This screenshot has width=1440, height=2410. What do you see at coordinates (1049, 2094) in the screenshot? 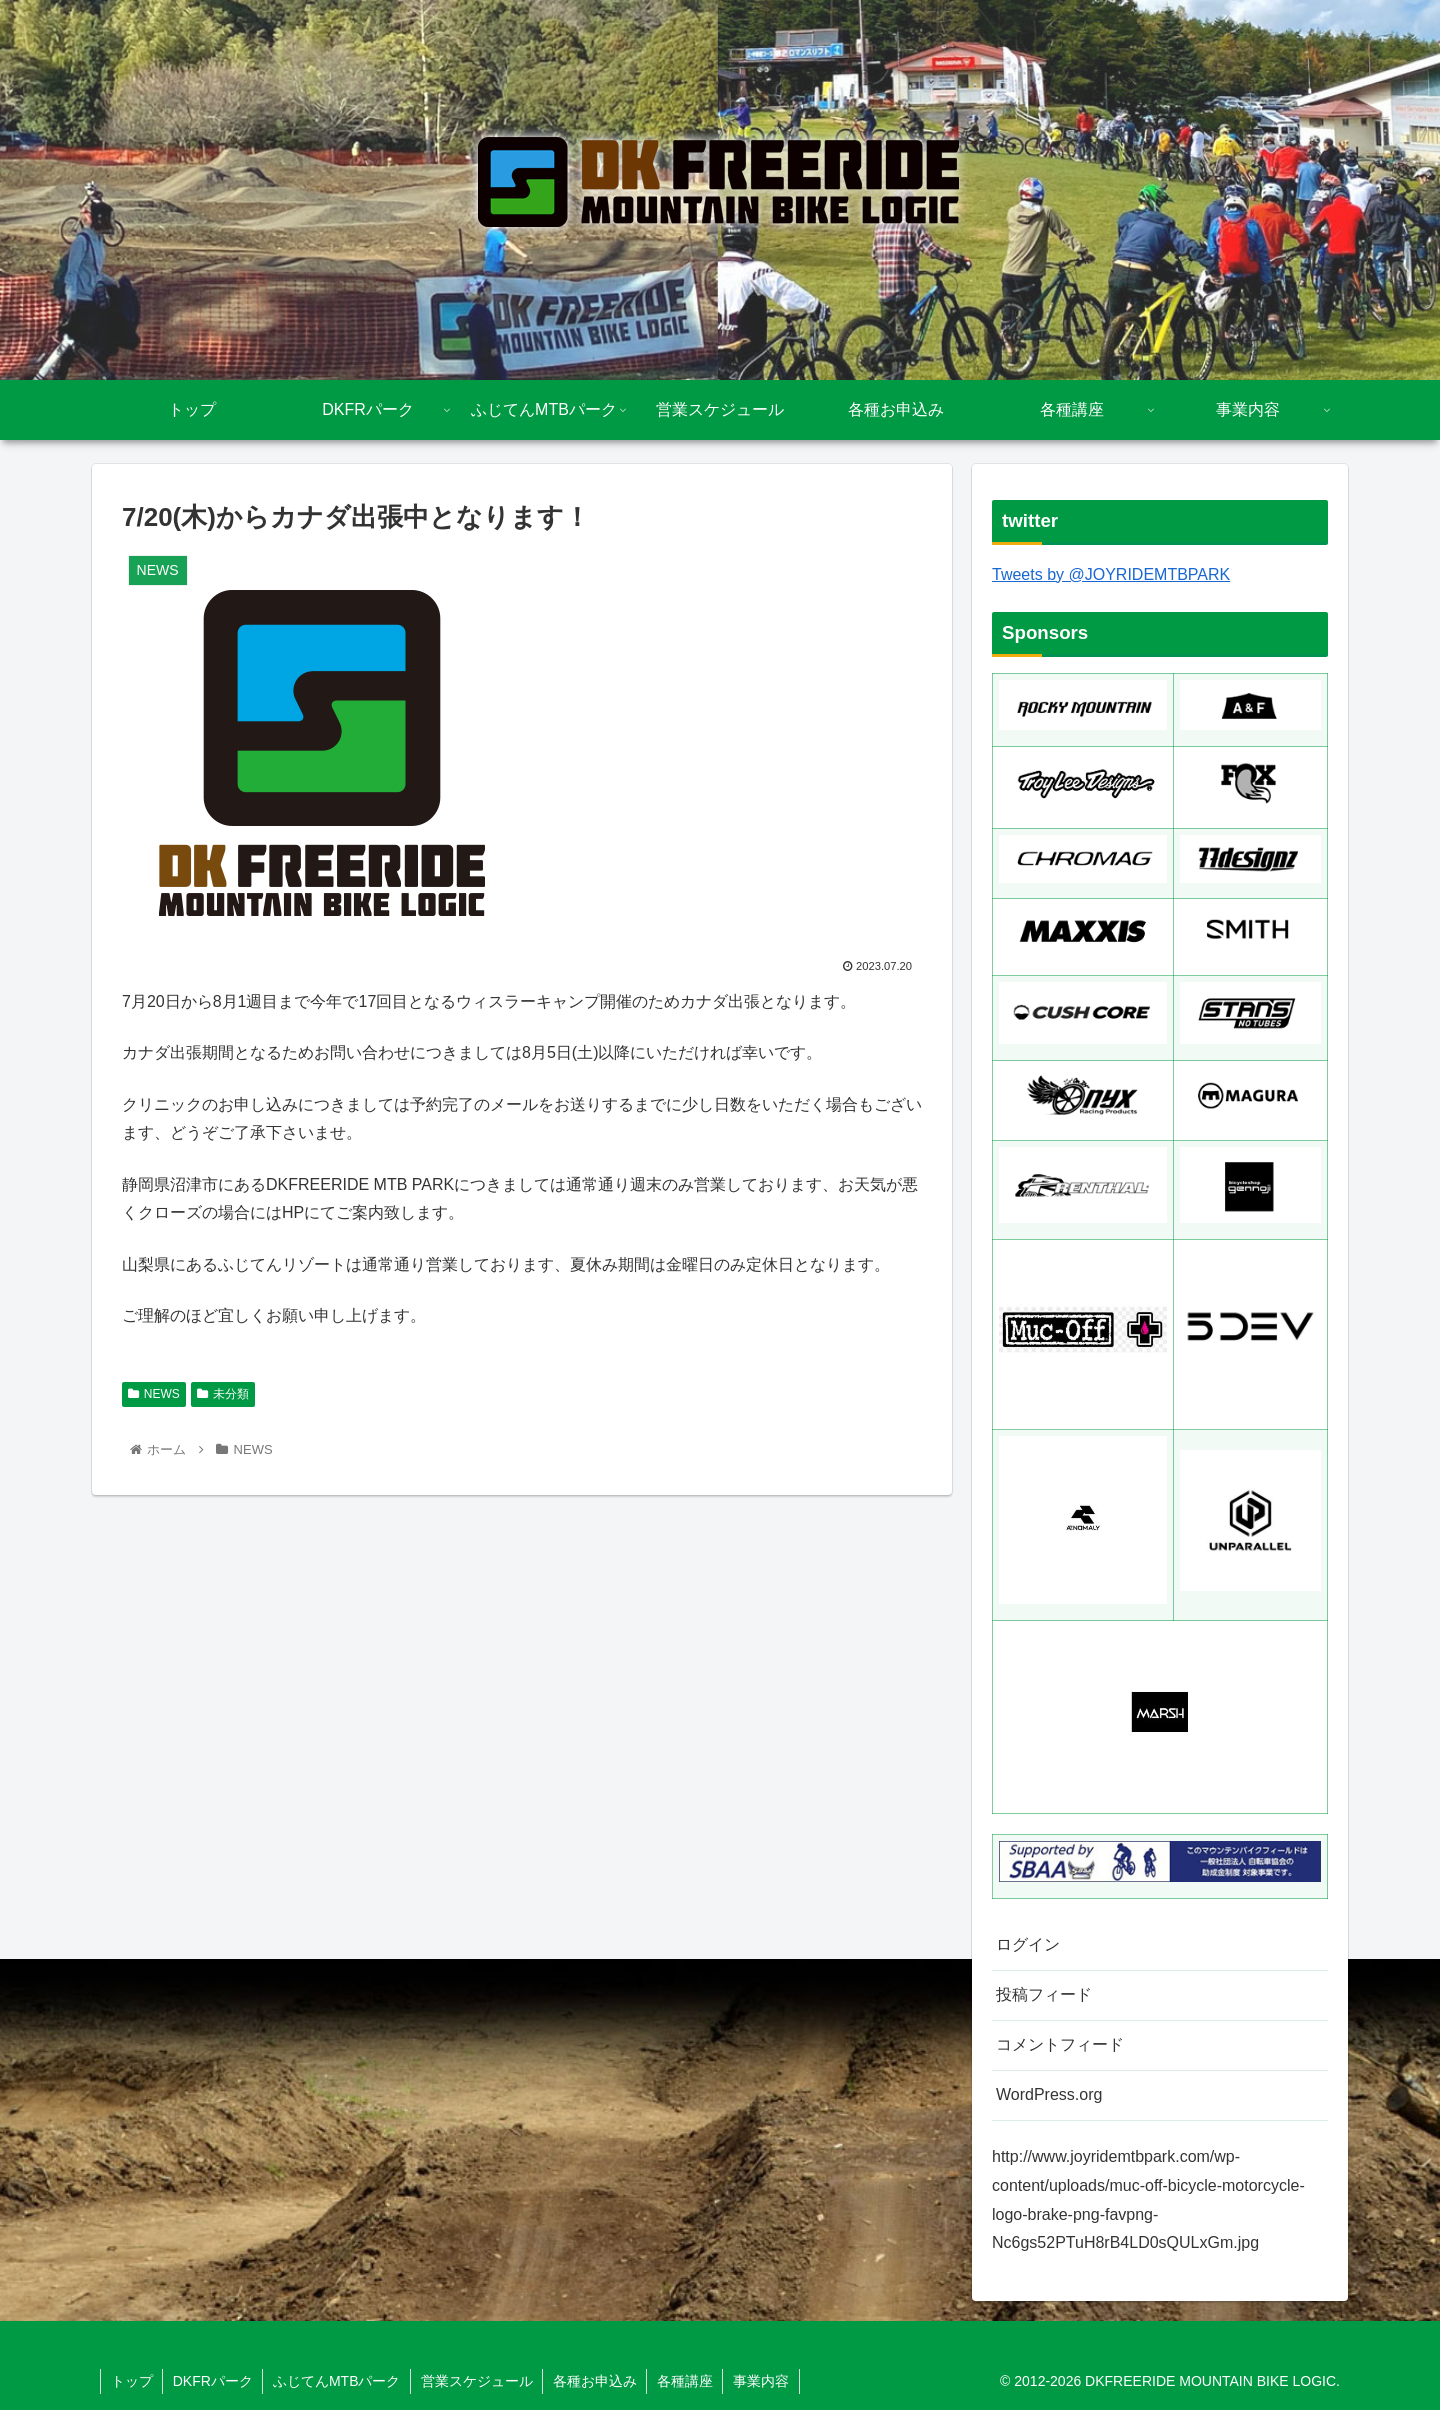
I see `WordPress.org` at bounding box center [1049, 2094].